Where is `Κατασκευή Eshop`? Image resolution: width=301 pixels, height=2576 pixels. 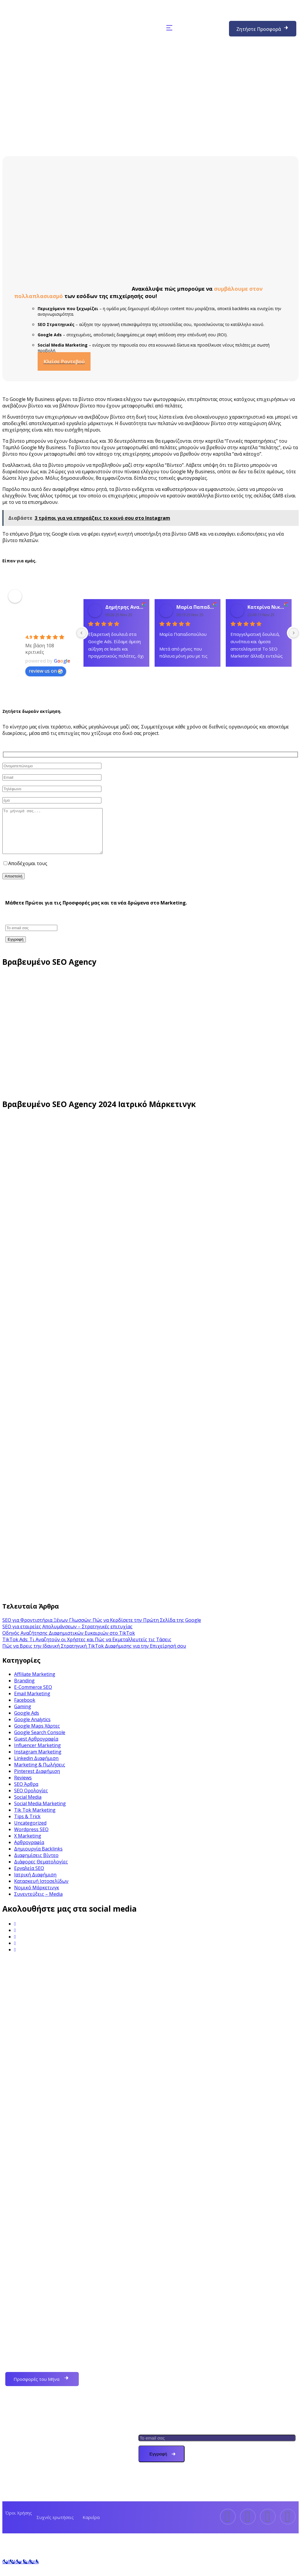 Κατασκευή Eshop is located at coordinates (174, 2361).